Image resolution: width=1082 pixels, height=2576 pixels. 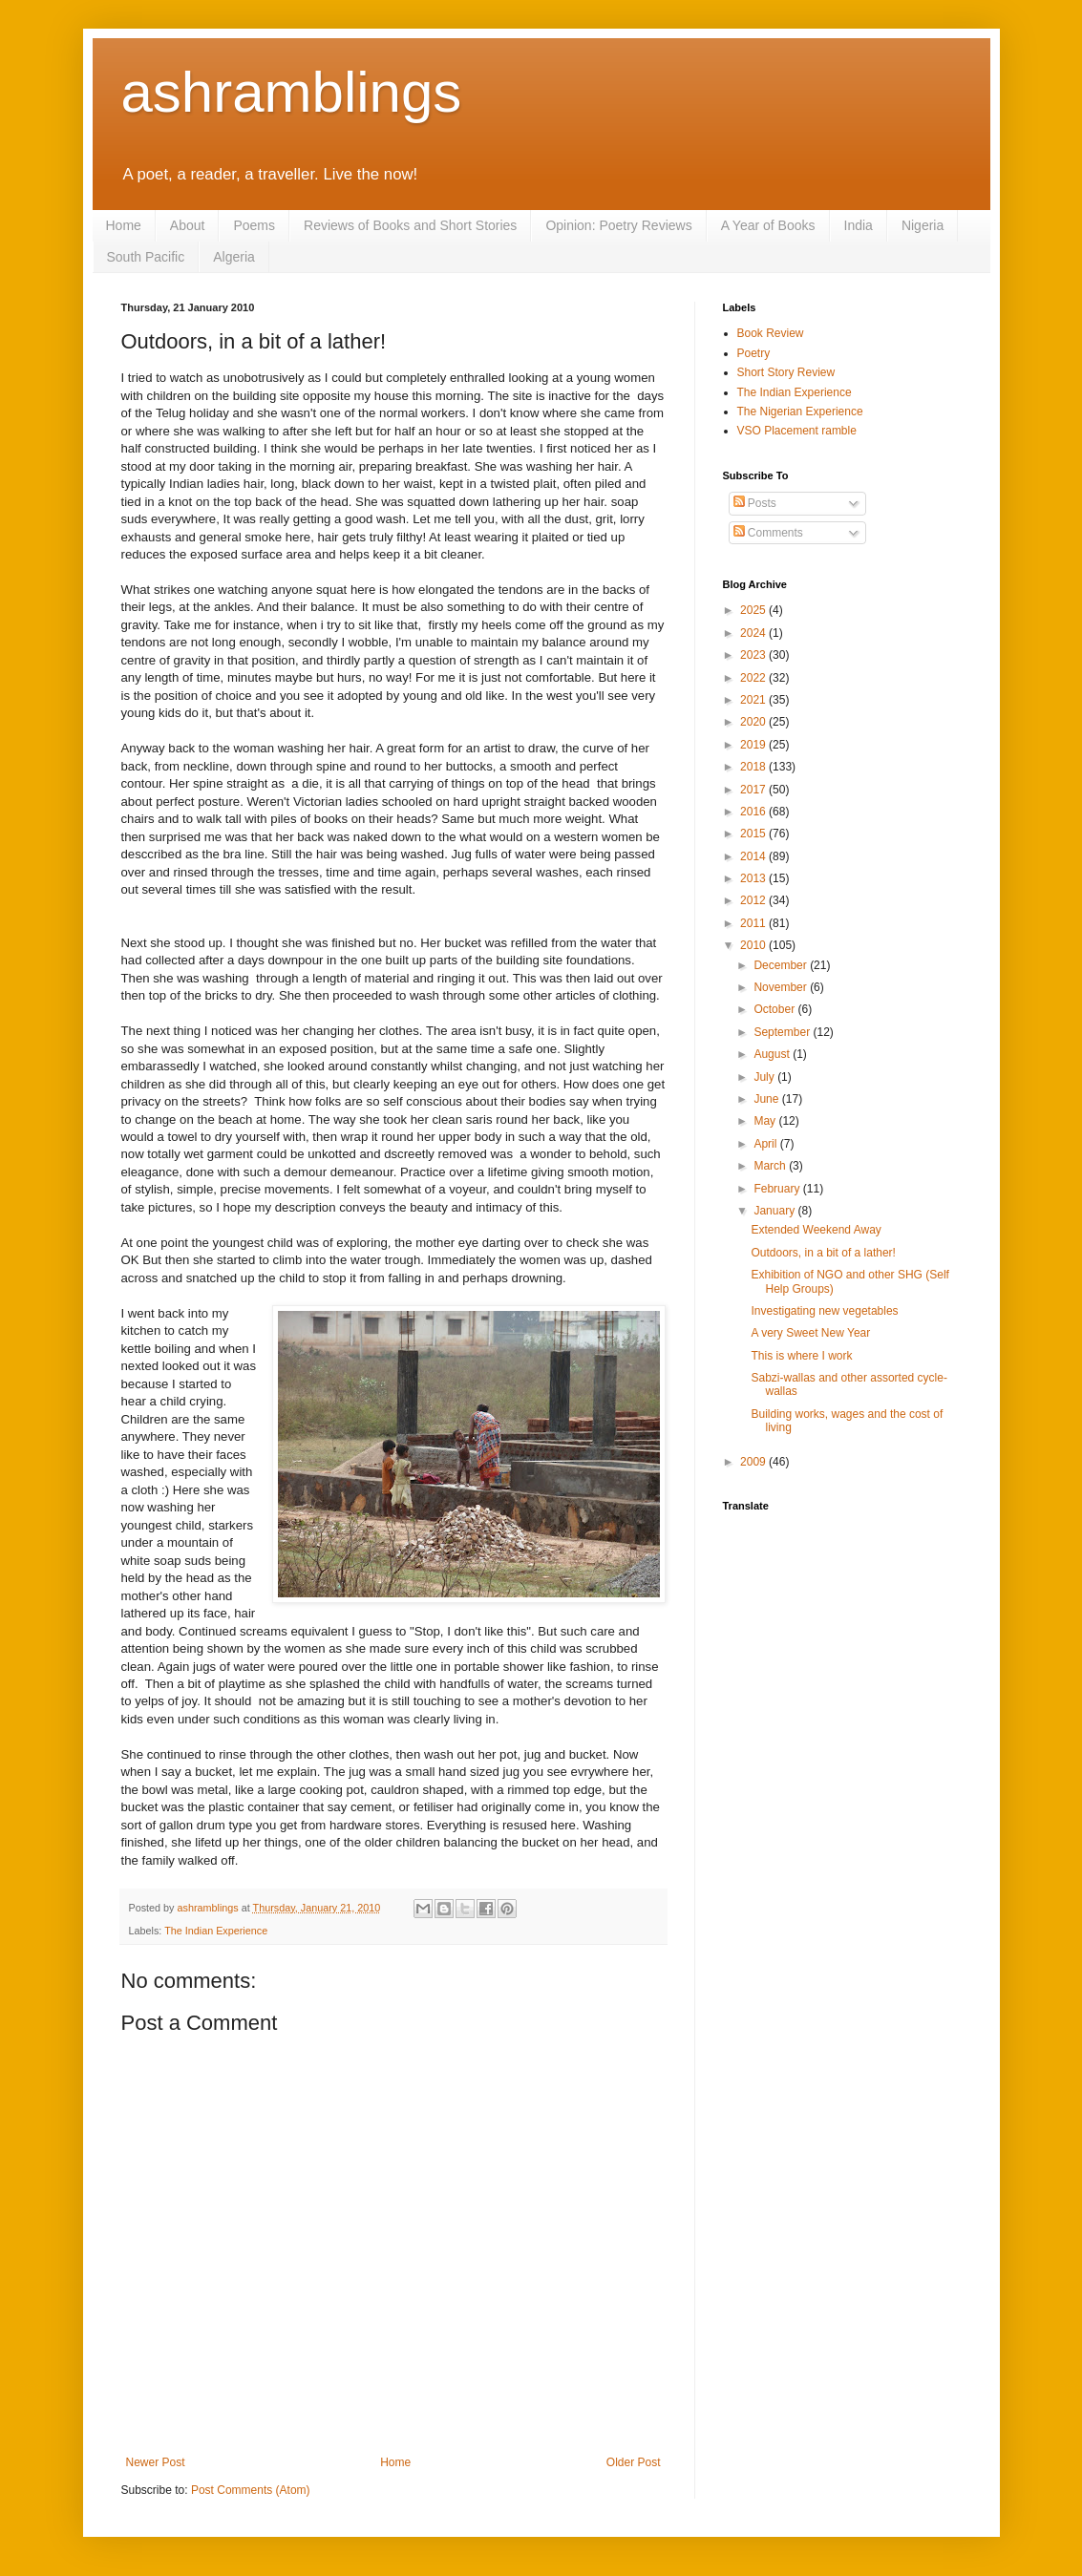 What do you see at coordinates (123, 225) in the screenshot?
I see `Home` at bounding box center [123, 225].